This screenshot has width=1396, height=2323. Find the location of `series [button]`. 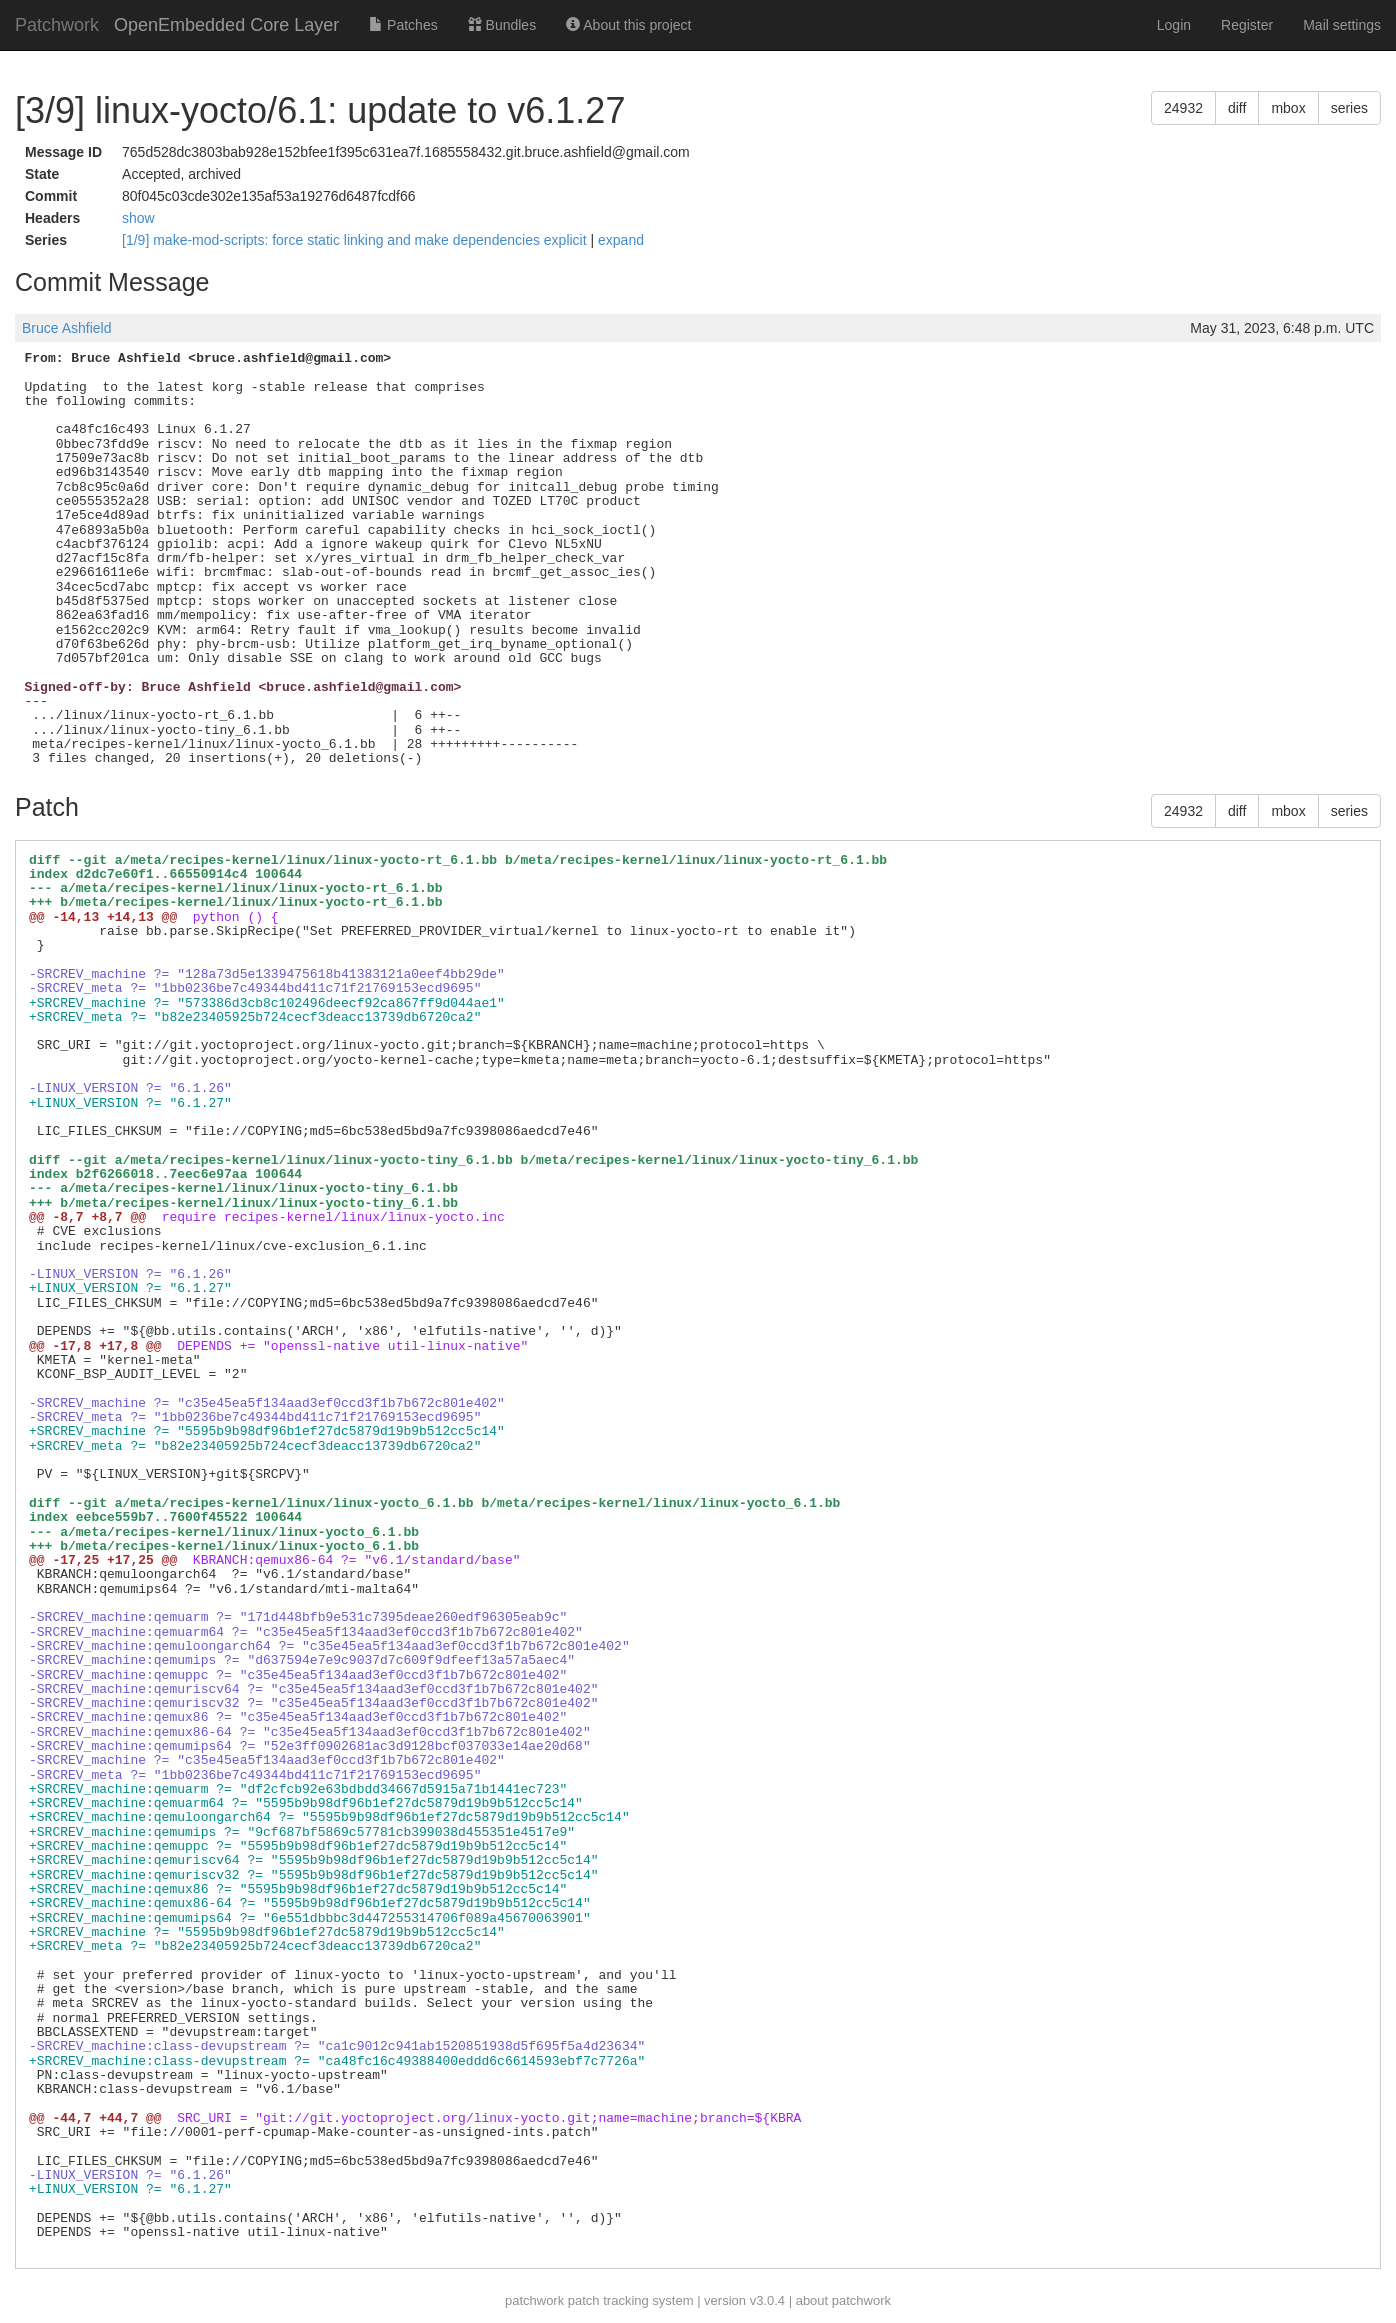

series [button] is located at coordinates (1349, 108).